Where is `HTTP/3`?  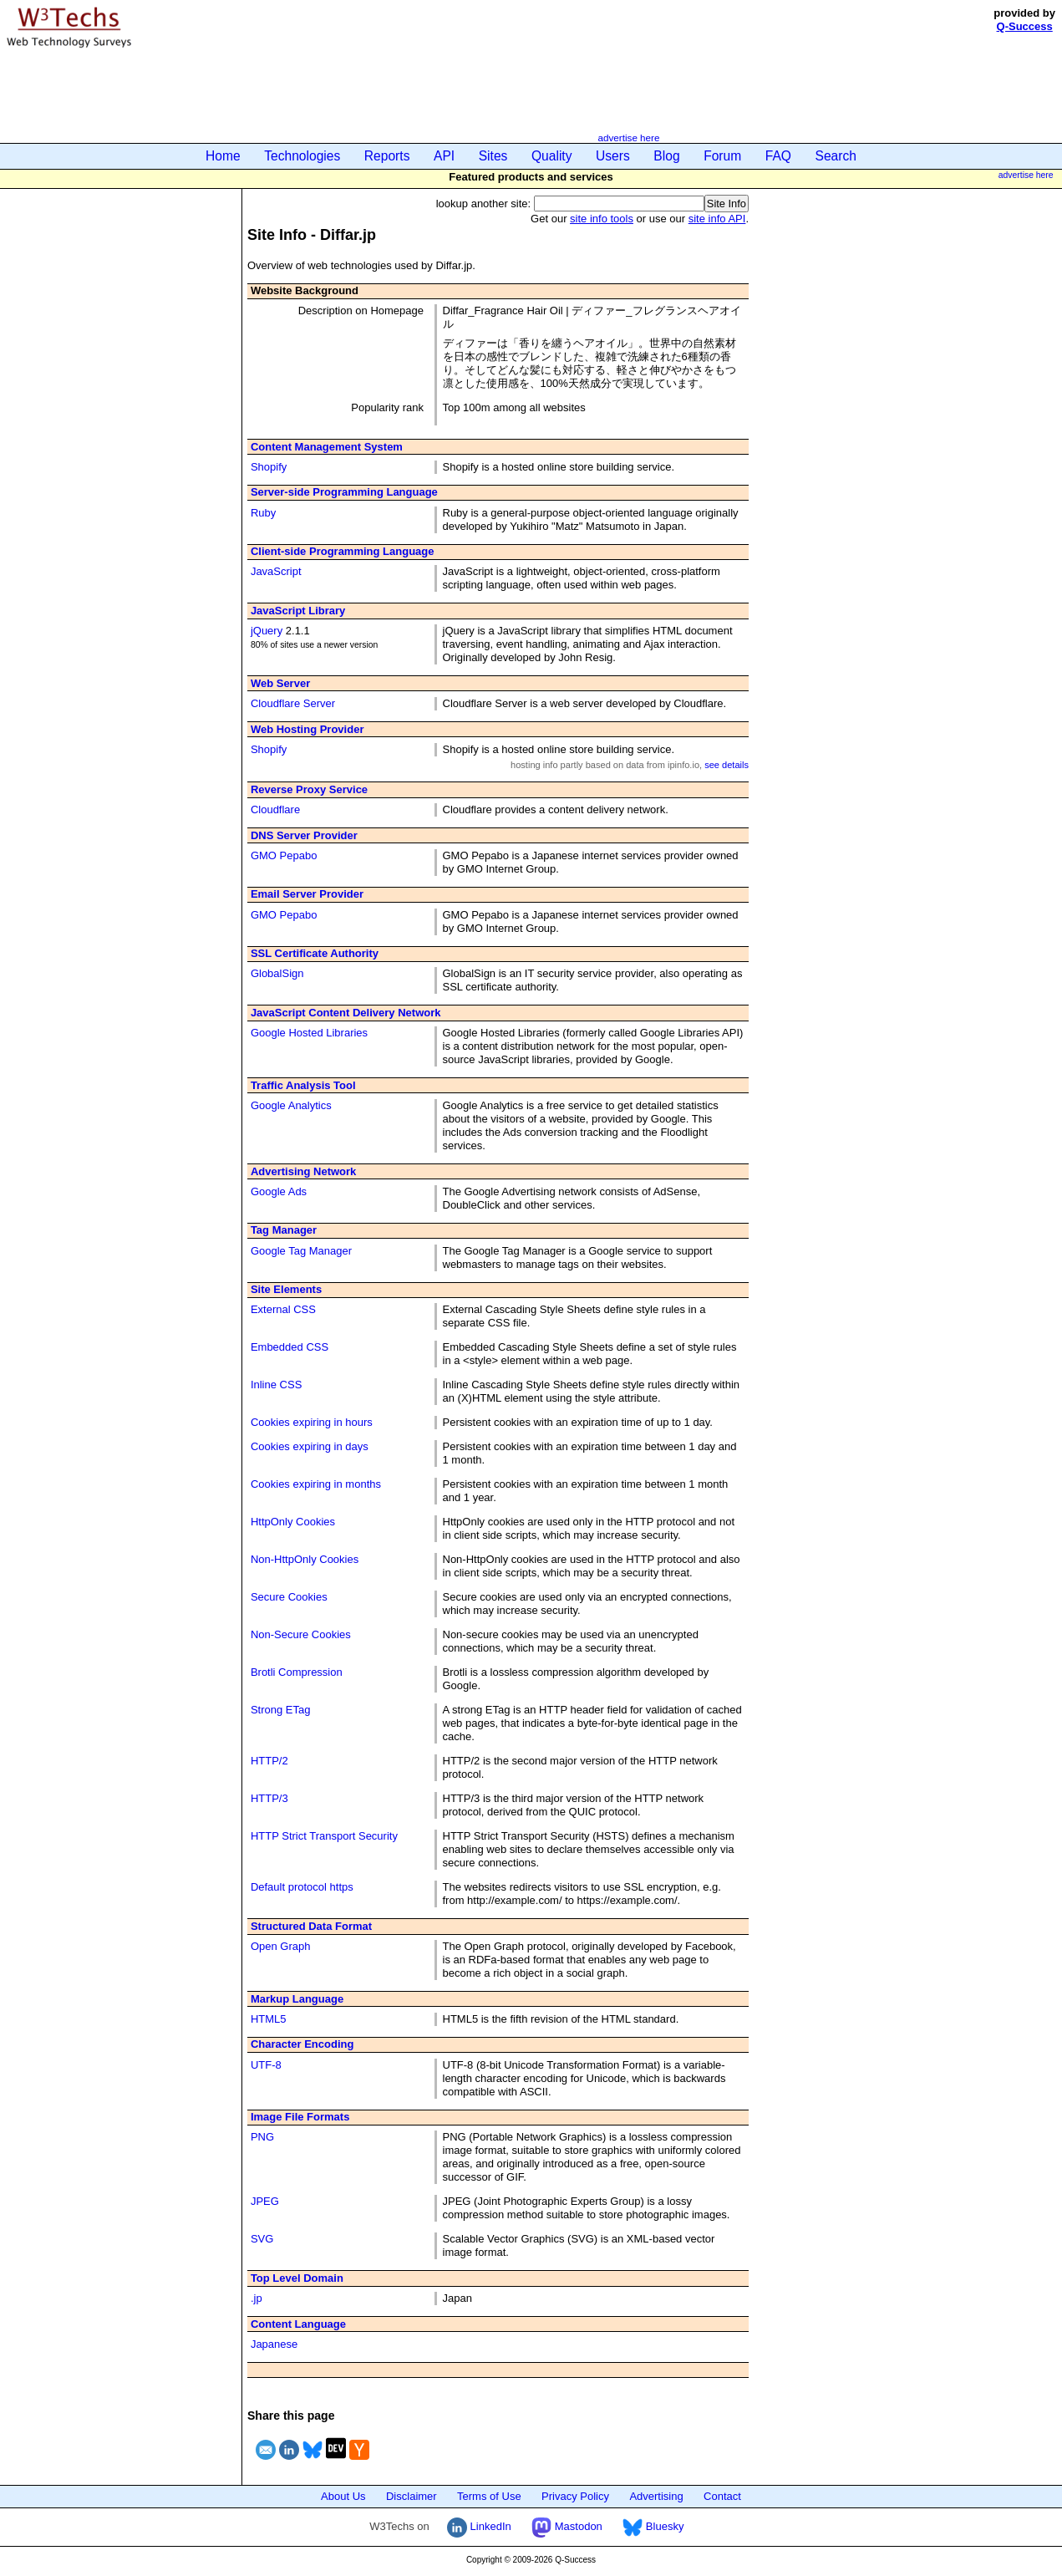 HTTP/3 is located at coordinates (269, 1798).